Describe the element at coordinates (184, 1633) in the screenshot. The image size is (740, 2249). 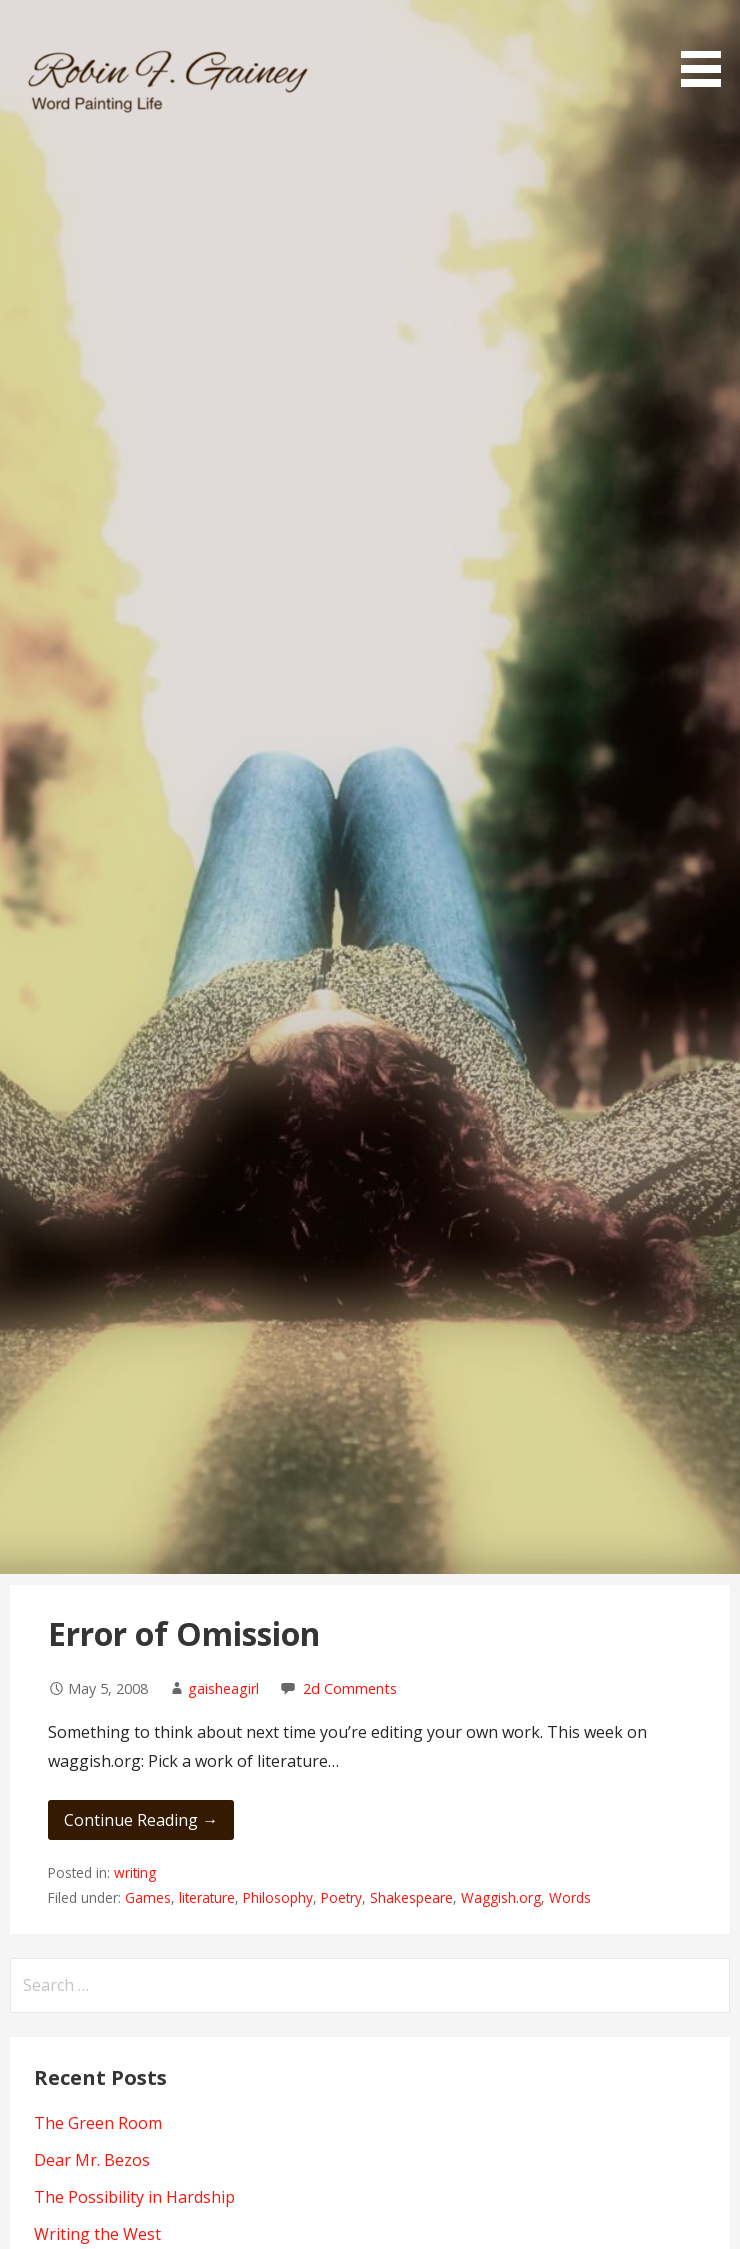
I see `Error of Omission` at that location.